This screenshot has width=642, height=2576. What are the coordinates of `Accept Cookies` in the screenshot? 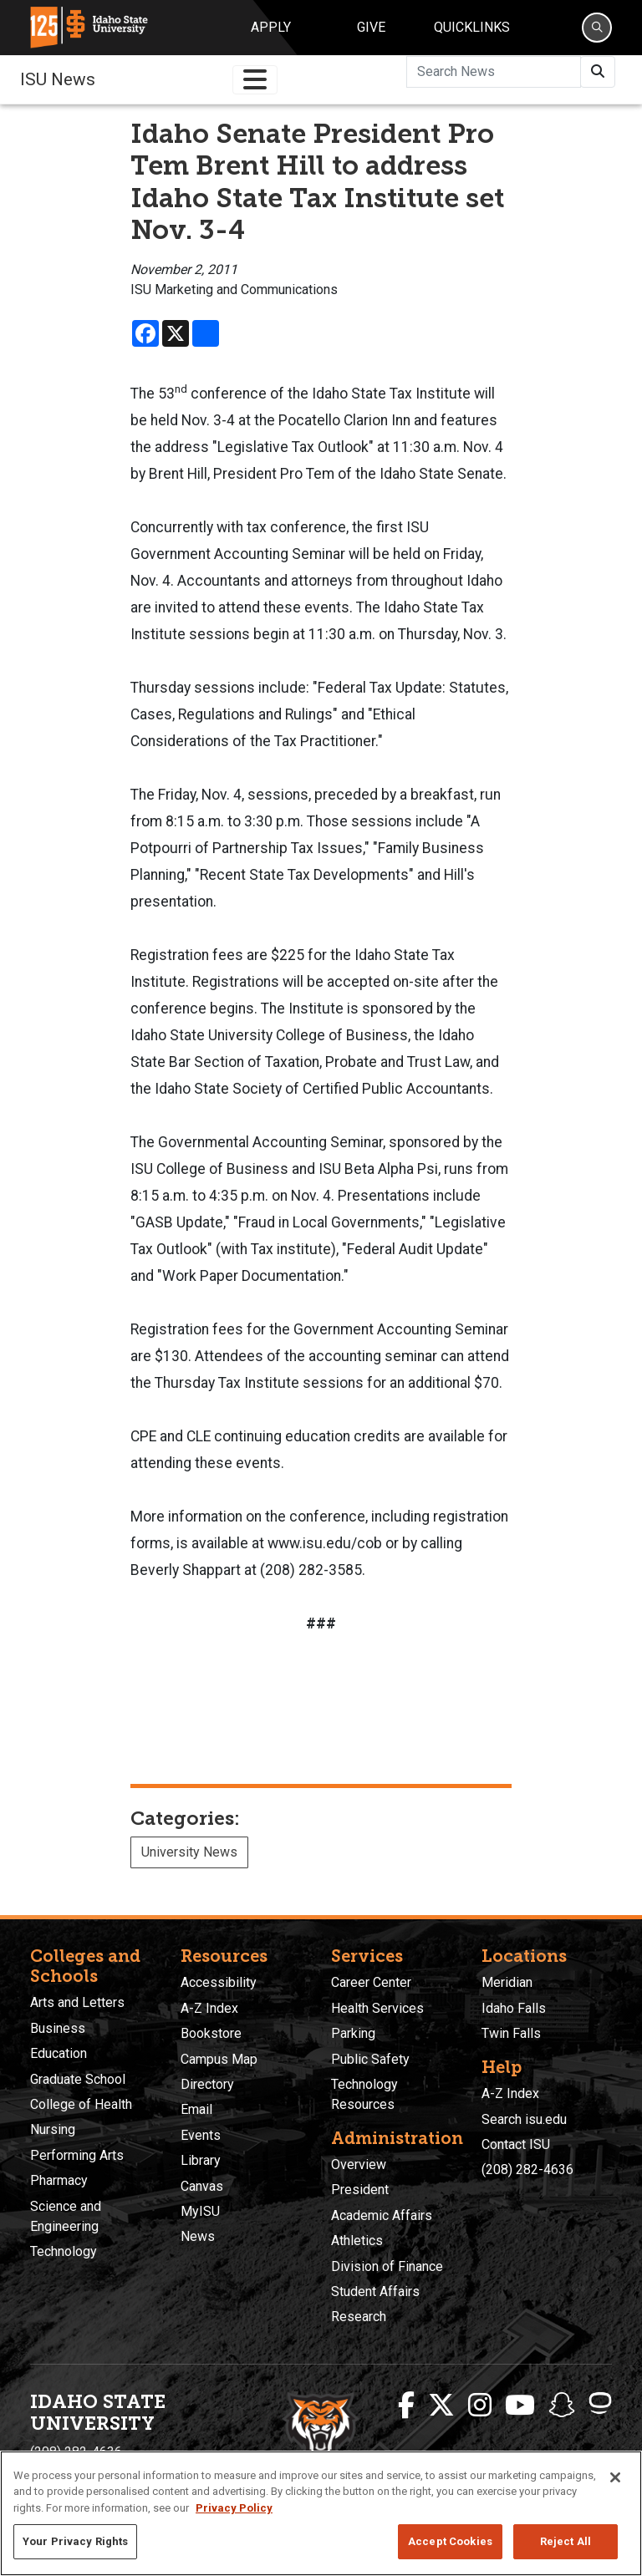 It's located at (450, 2541).